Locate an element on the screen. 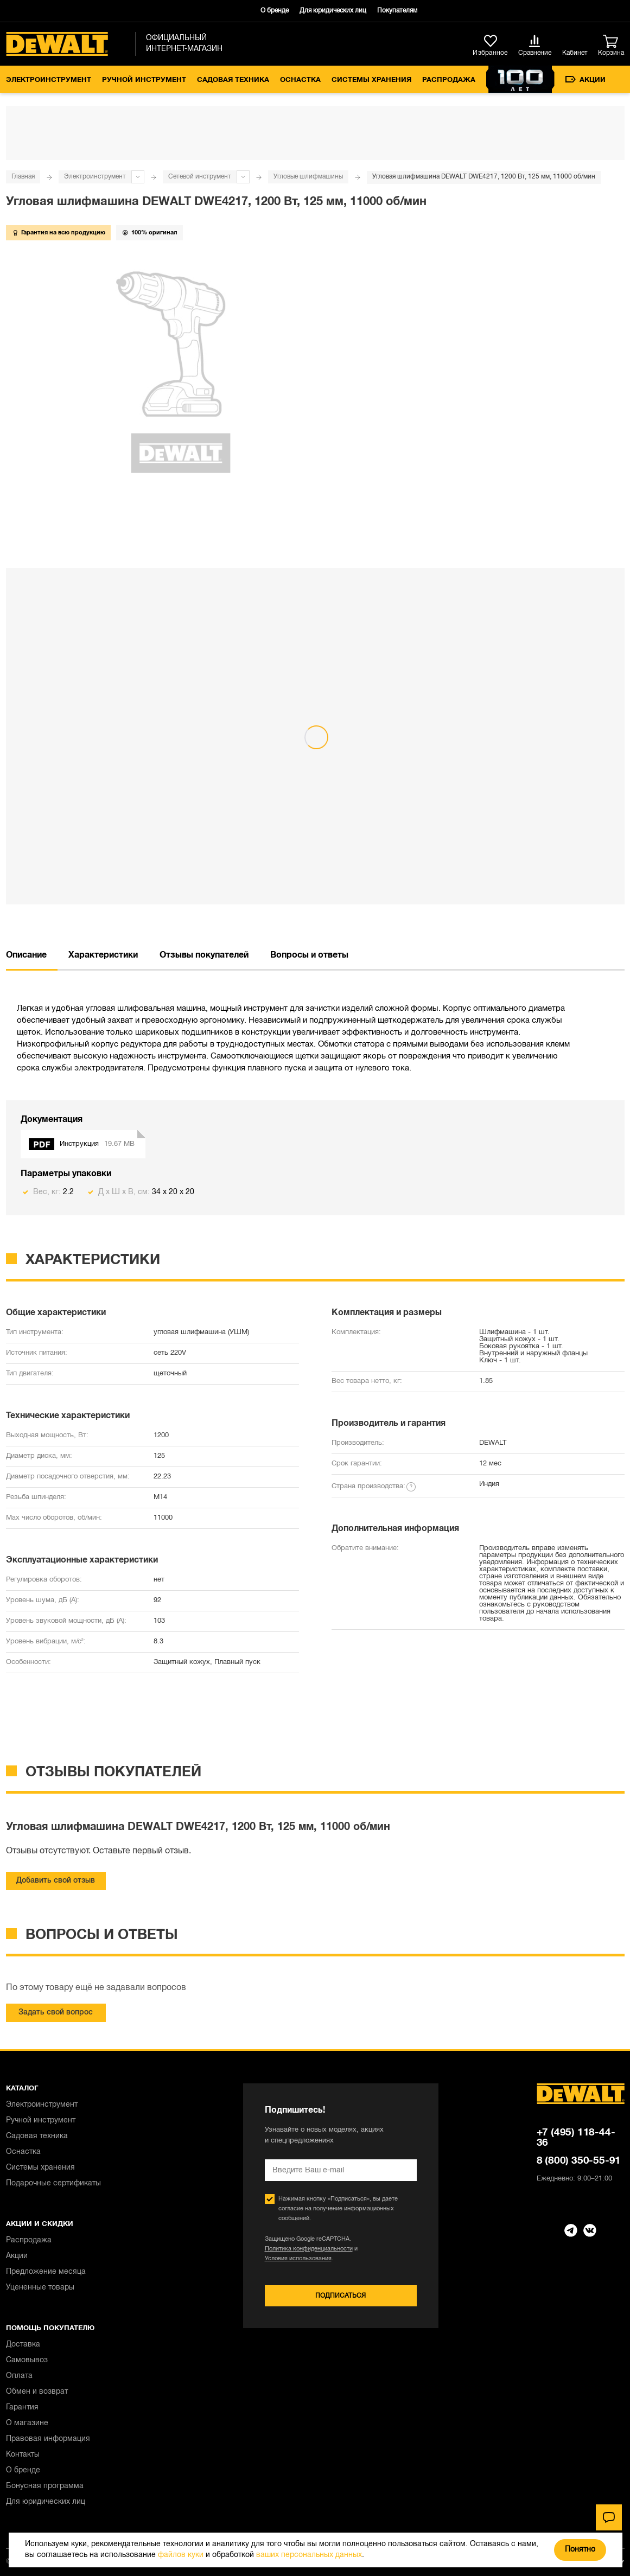  файлов куки is located at coordinates (180, 2555).